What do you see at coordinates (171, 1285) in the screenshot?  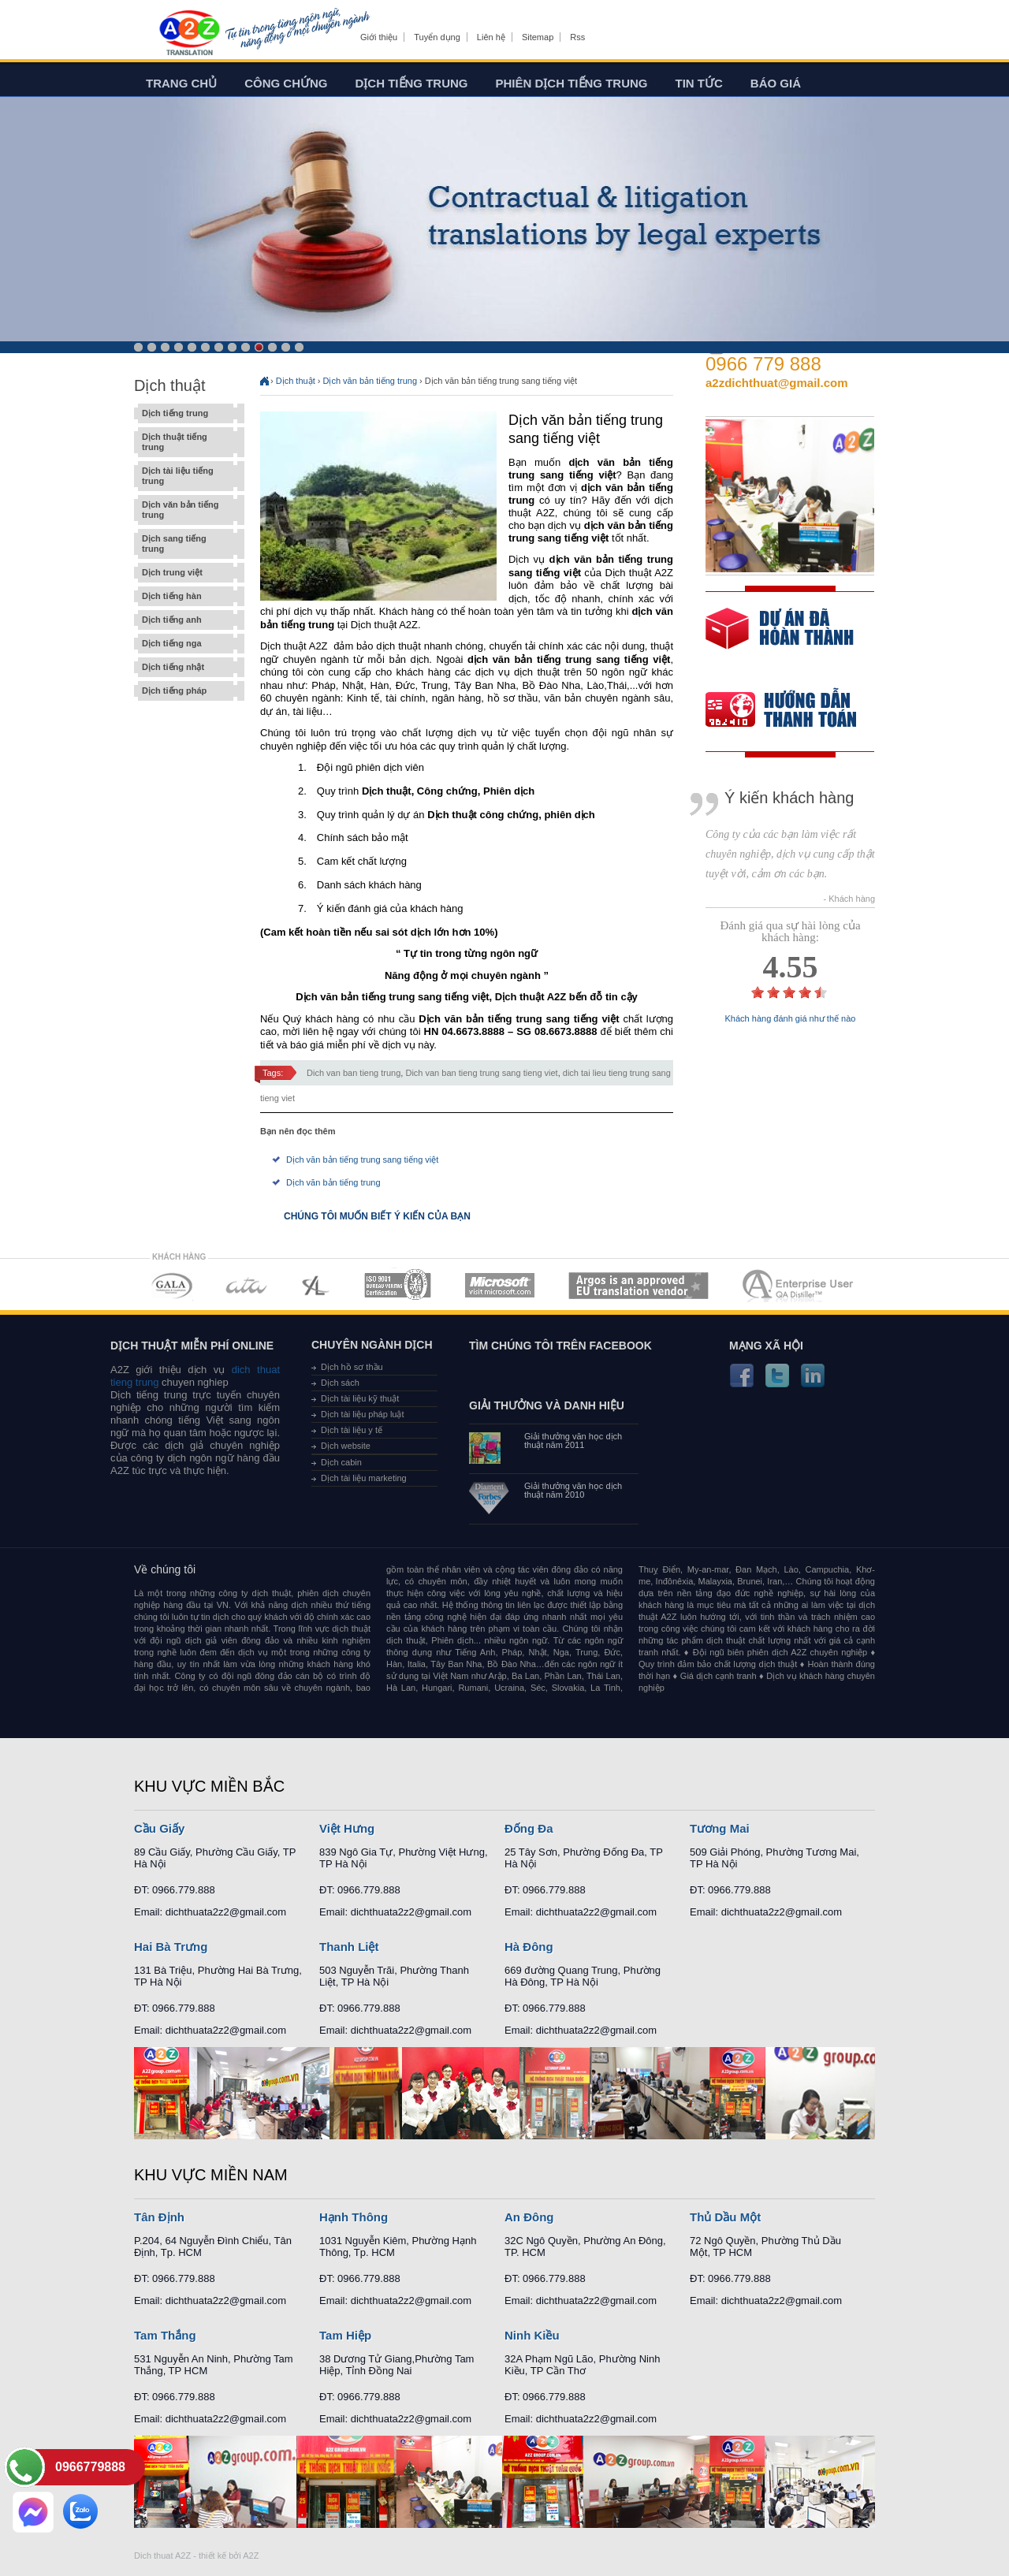 I see `MEMBERSHIPS 01` at bounding box center [171, 1285].